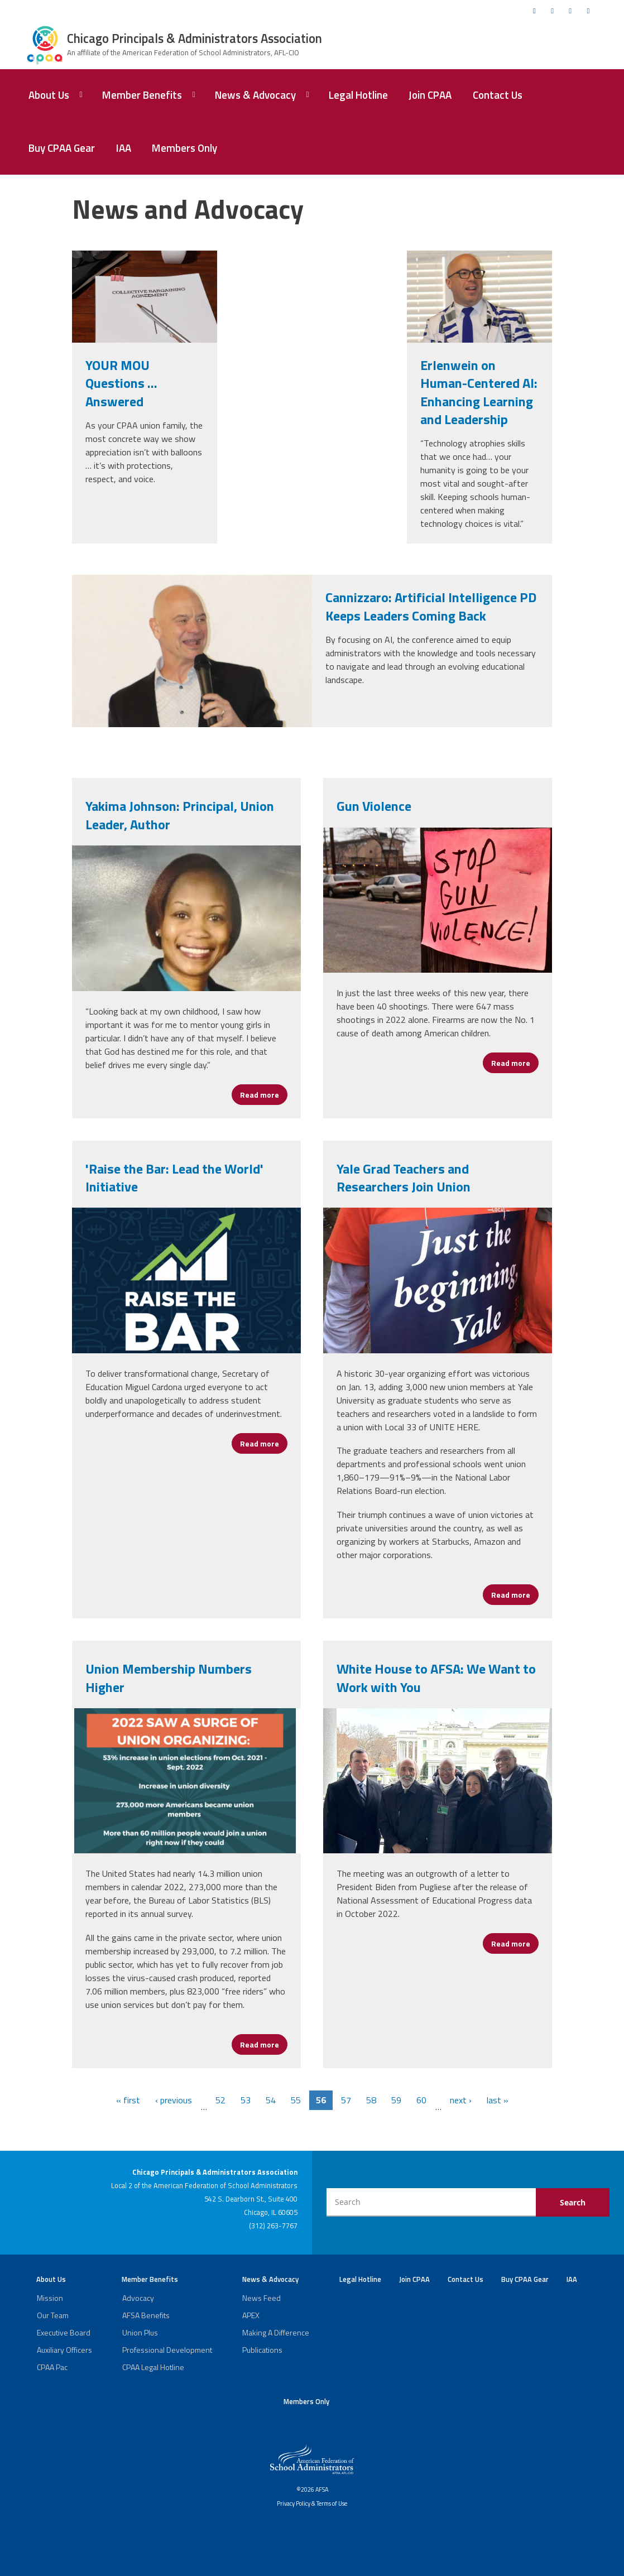 This screenshot has height=2576, width=624. What do you see at coordinates (396, 2100) in the screenshot?
I see `59` at bounding box center [396, 2100].